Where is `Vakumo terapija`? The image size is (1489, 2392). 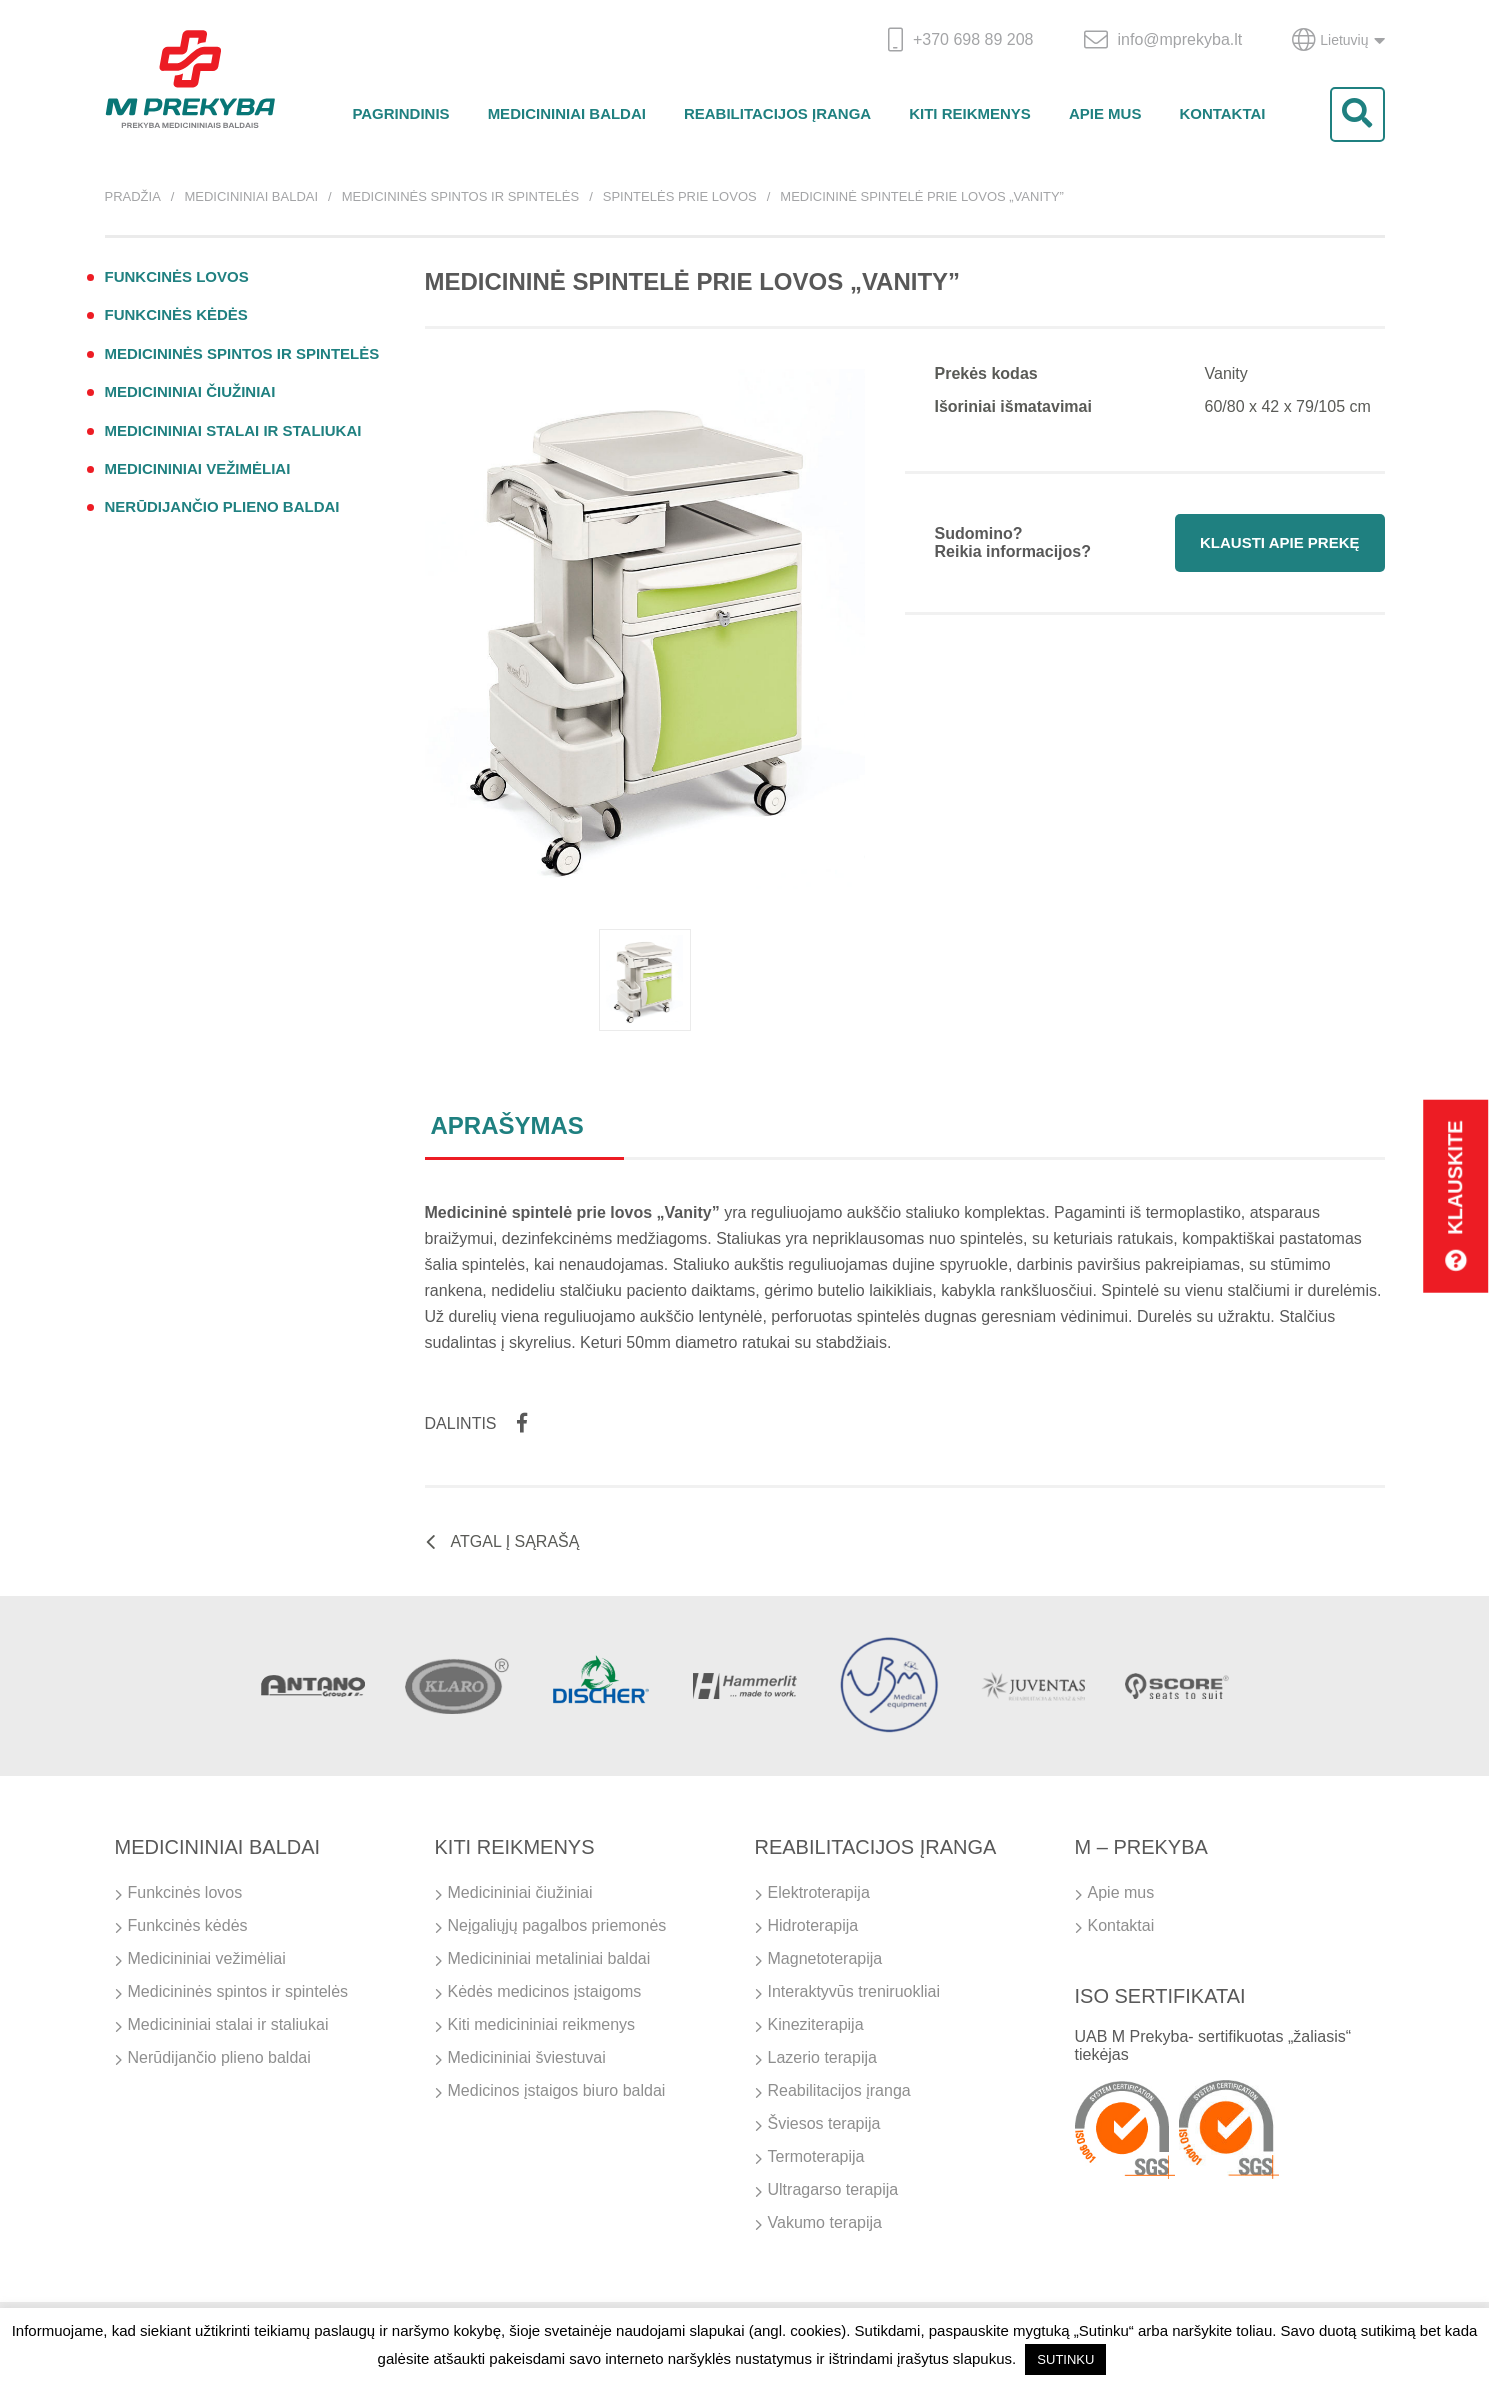
Vakumo terapija is located at coordinates (825, 2222).